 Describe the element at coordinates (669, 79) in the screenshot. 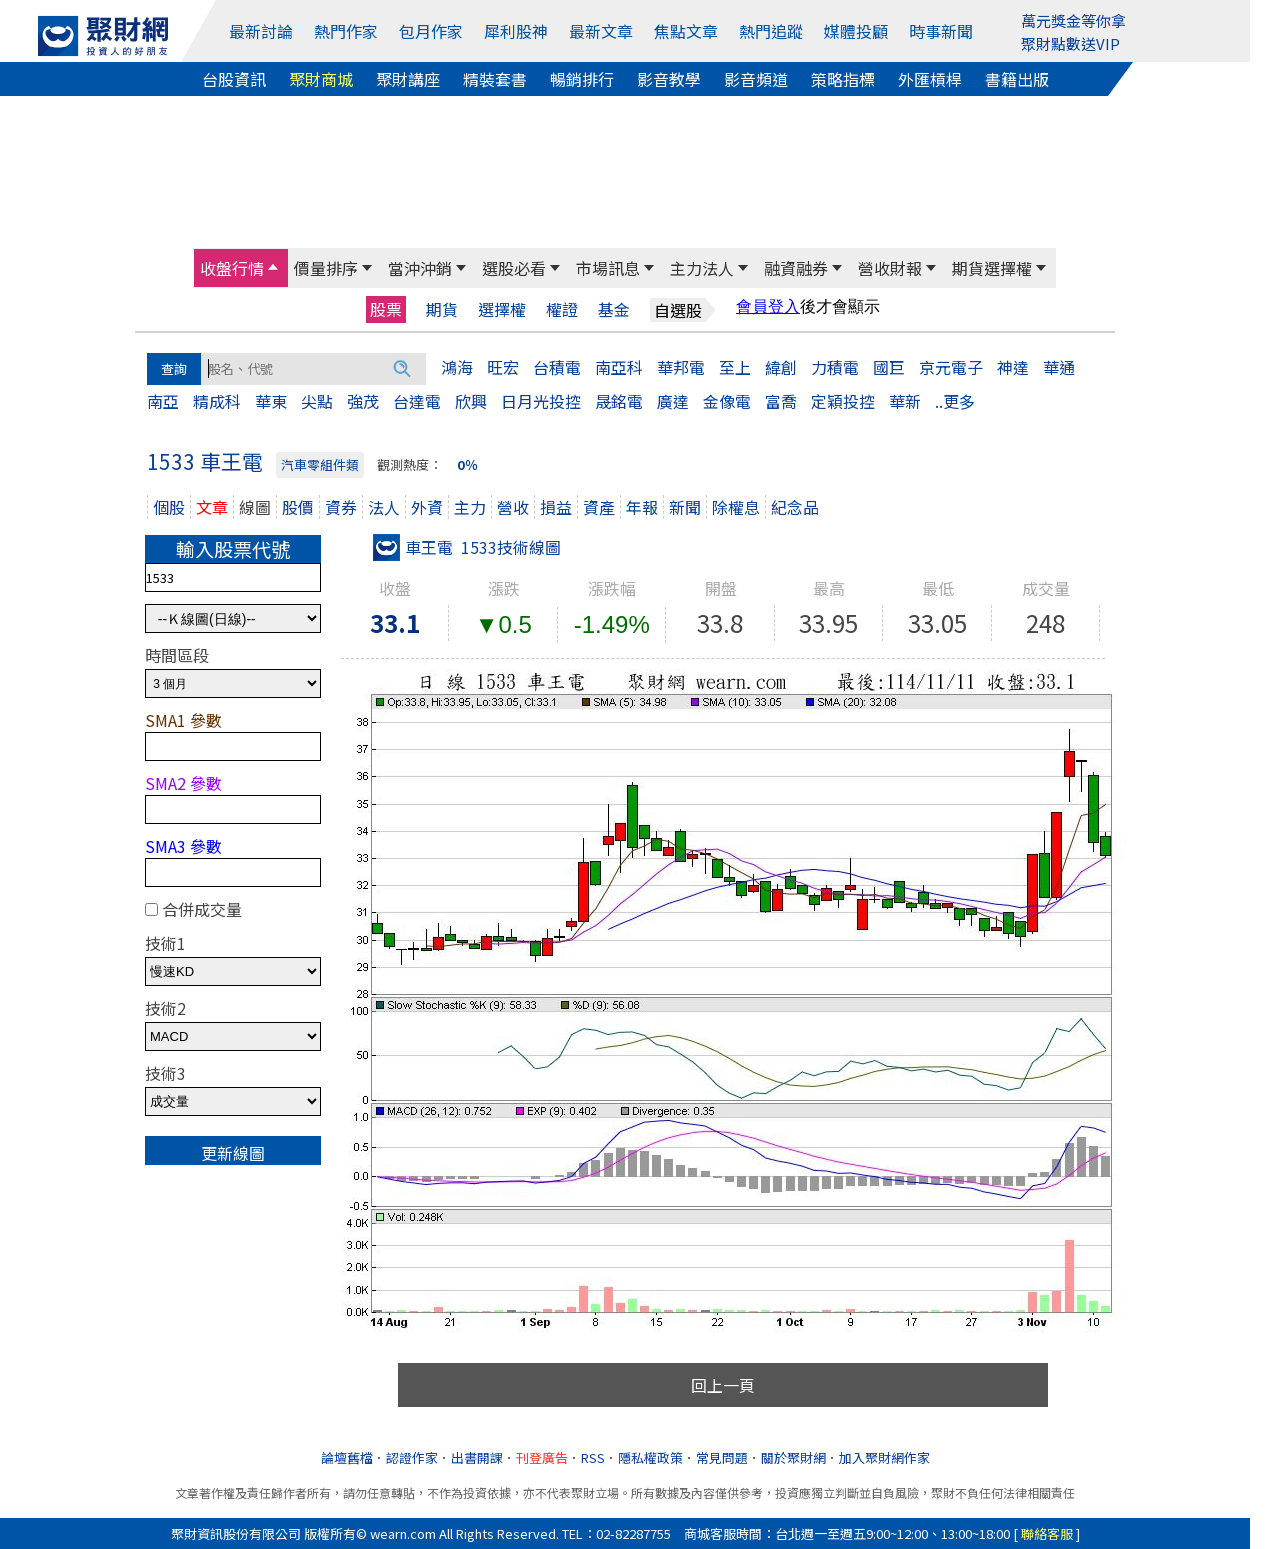

I see `影音教學` at that location.